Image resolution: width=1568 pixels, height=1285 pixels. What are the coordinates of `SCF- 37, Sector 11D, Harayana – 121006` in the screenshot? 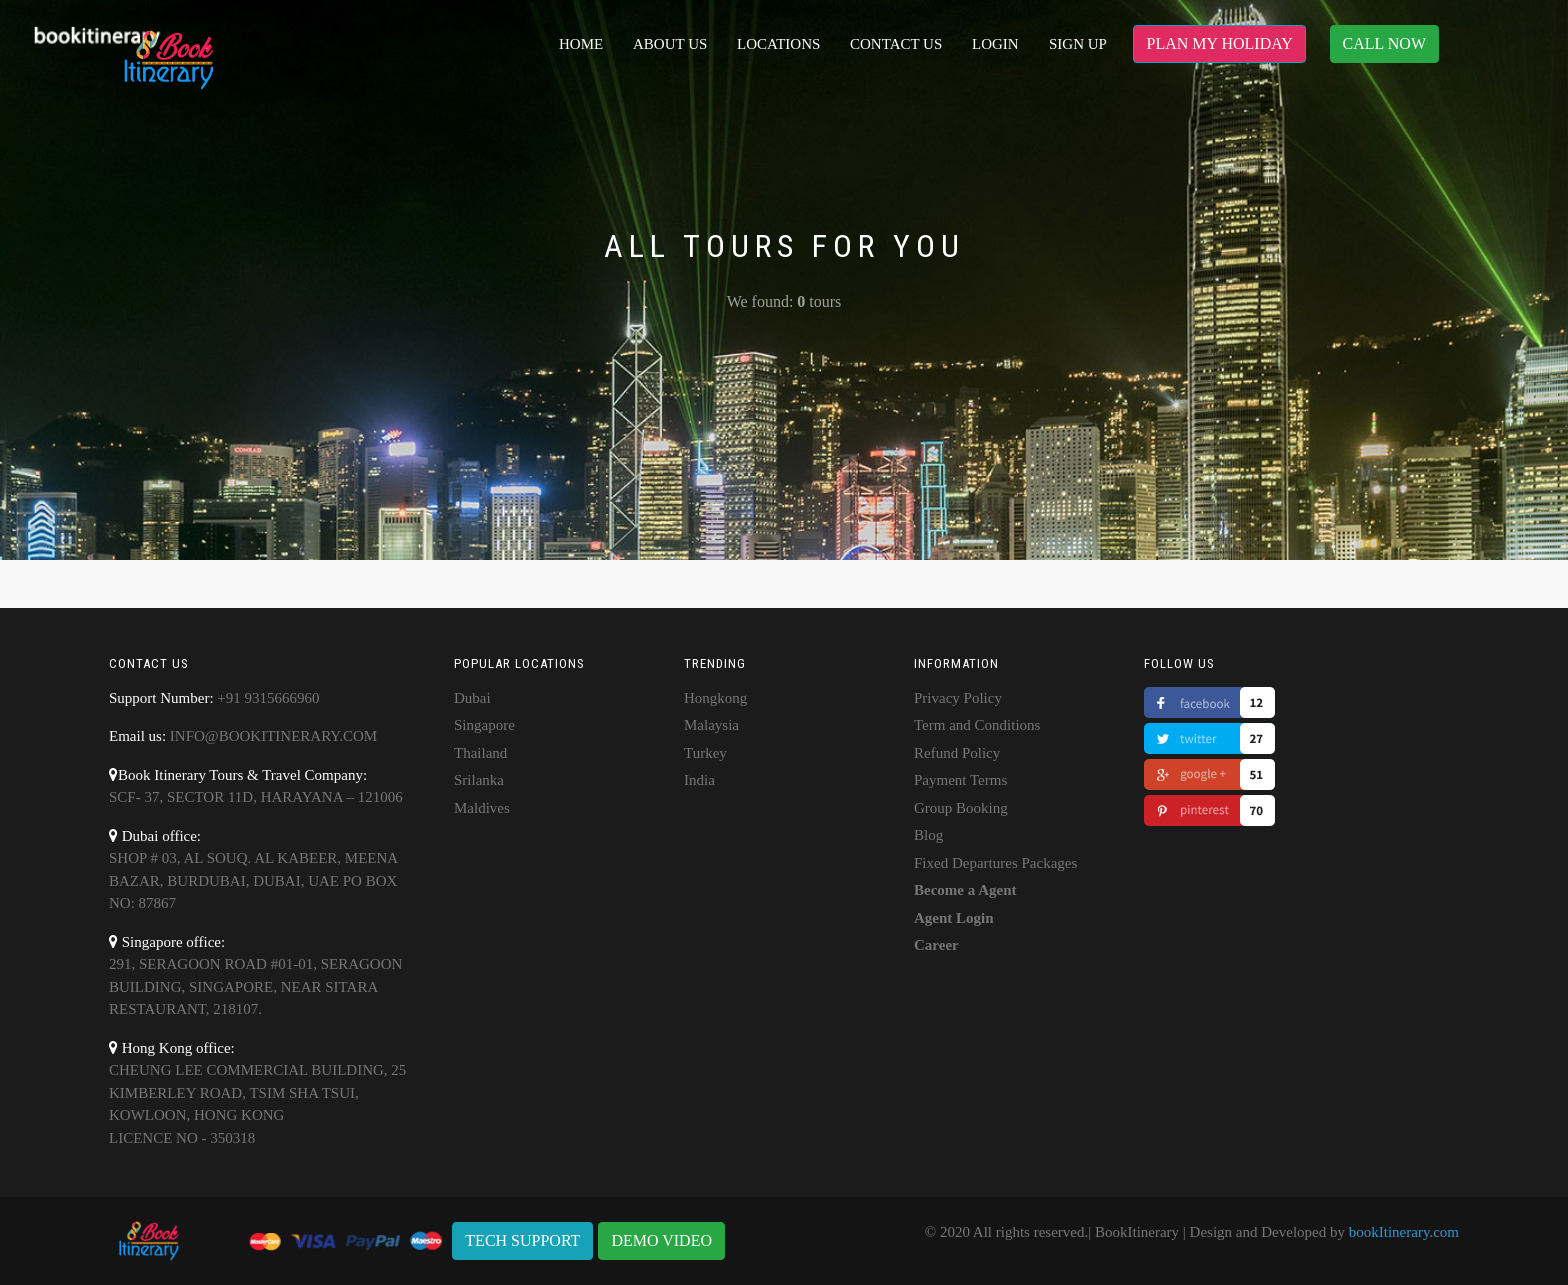 It's located at (256, 797).